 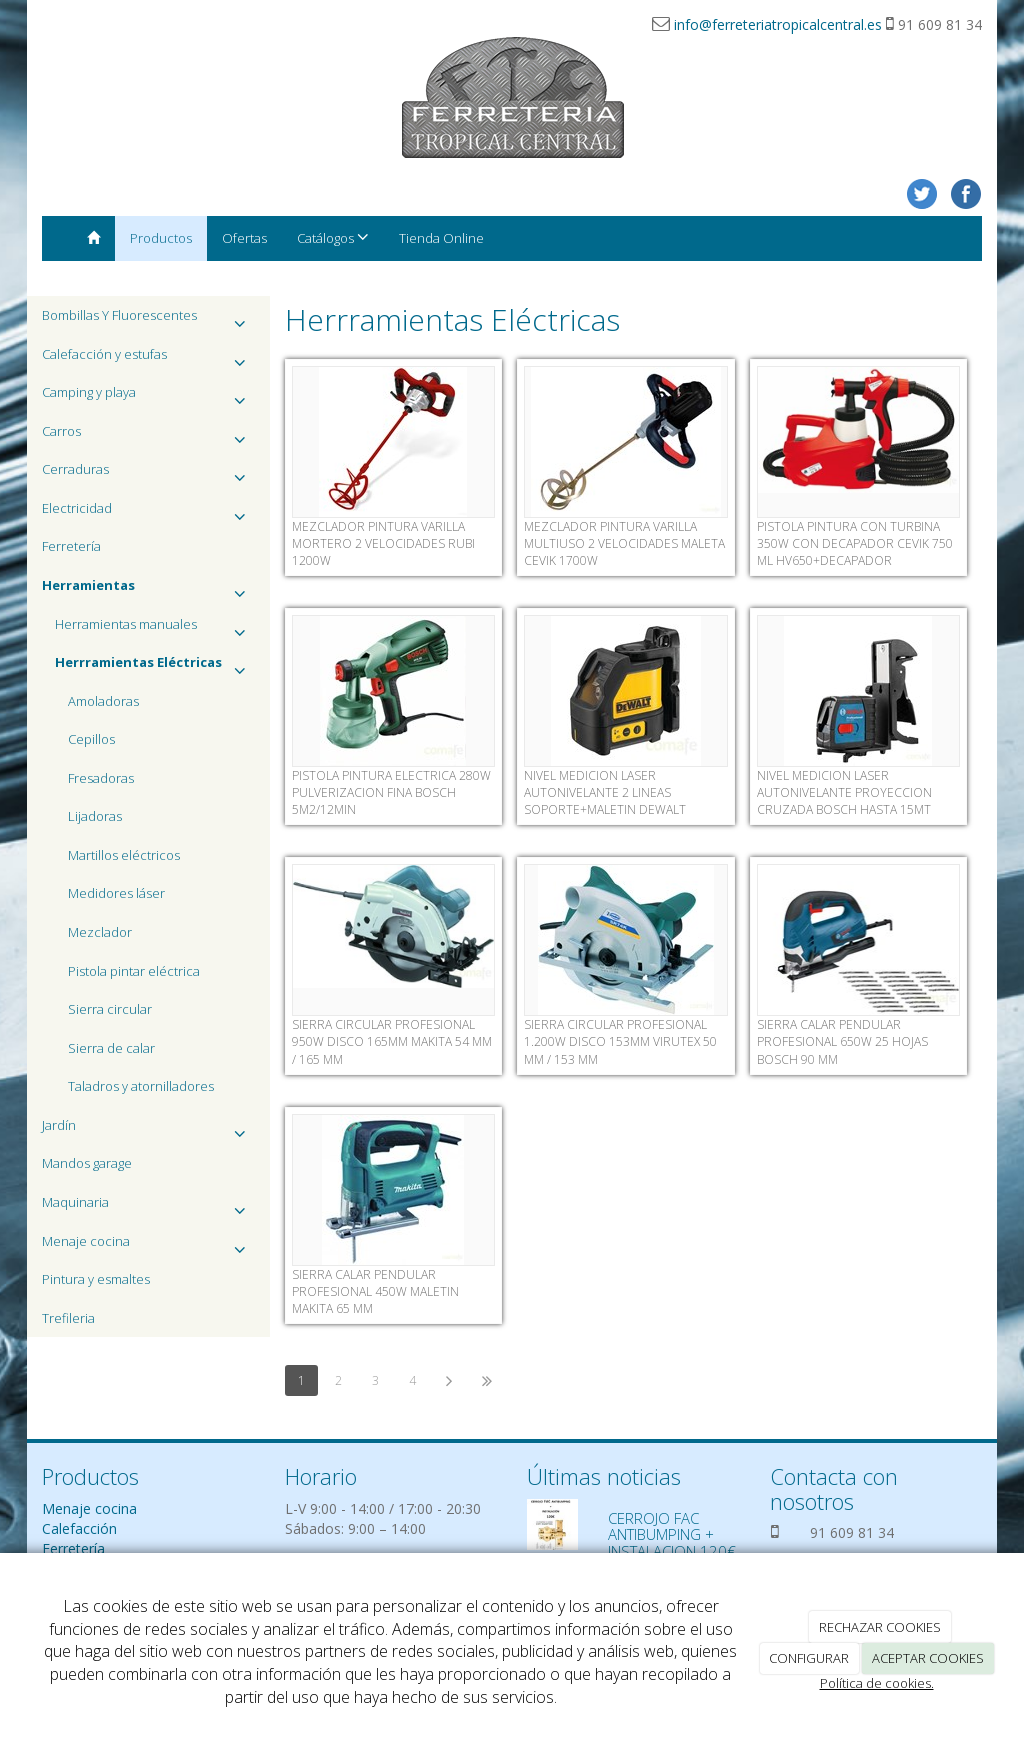 What do you see at coordinates (155, 629) in the screenshot?
I see `Herramientas manuales` at bounding box center [155, 629].